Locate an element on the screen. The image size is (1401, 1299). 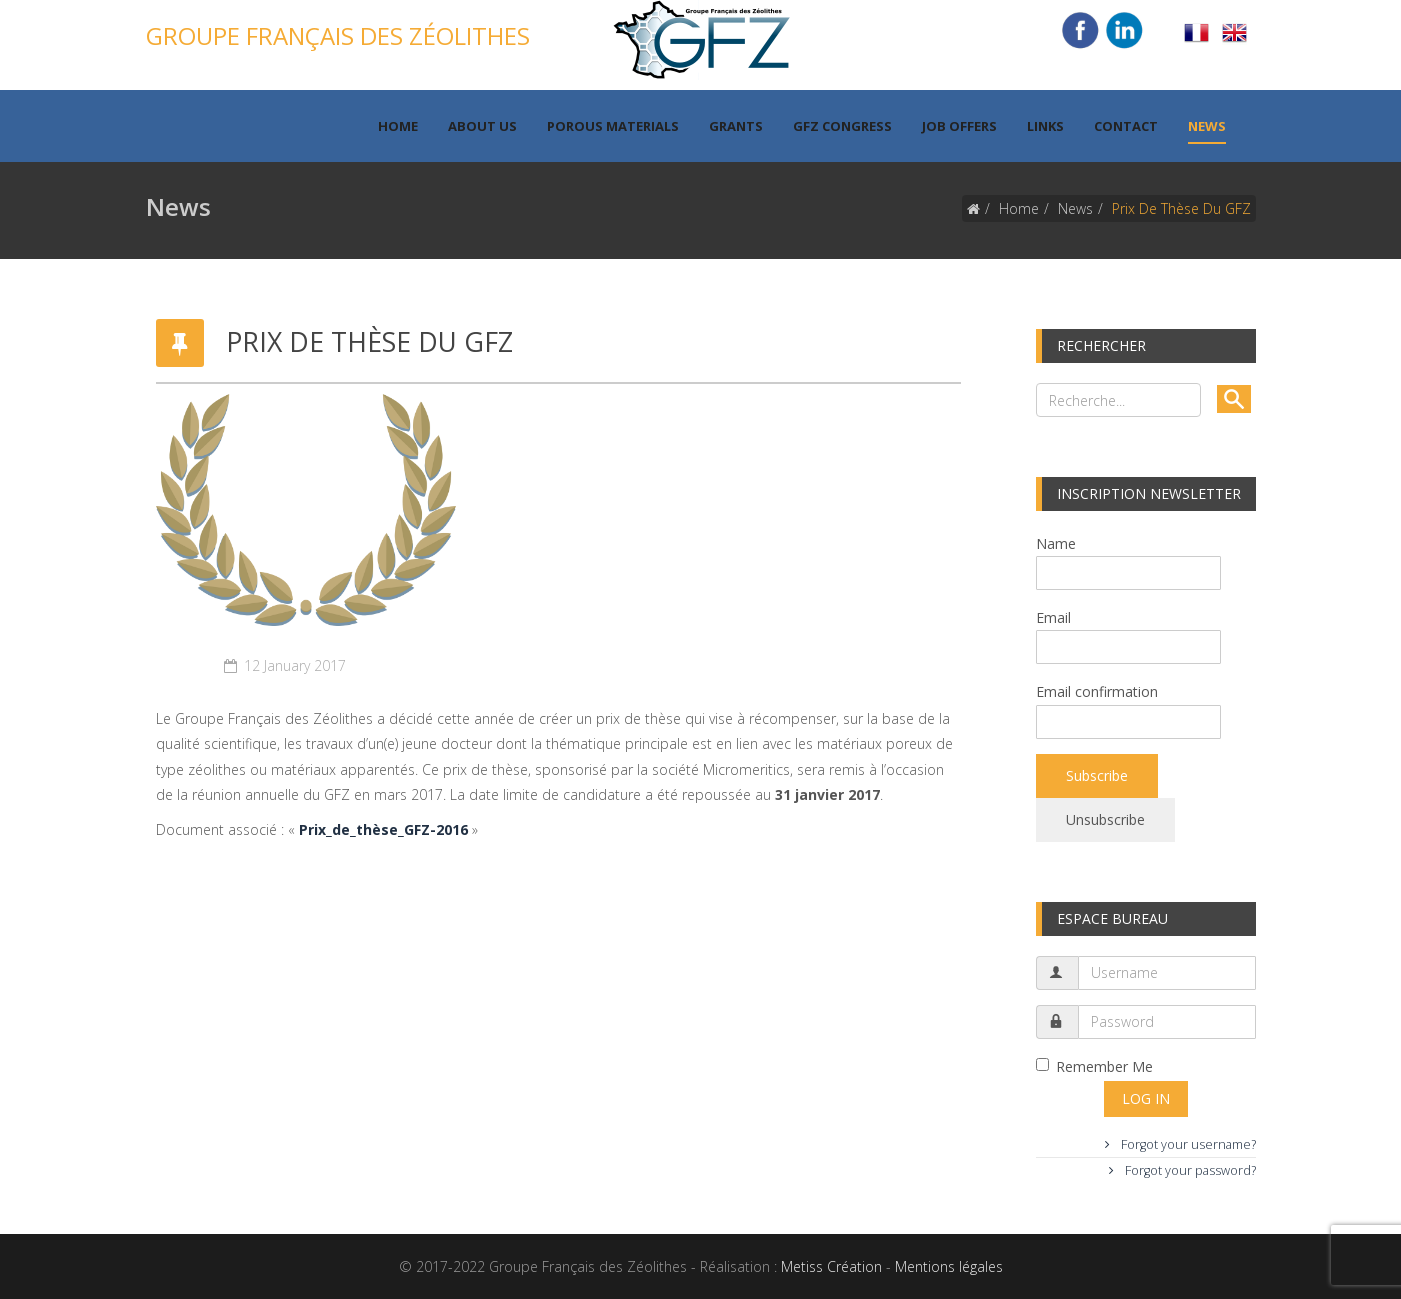
About us is located at coordinates (482, 126).